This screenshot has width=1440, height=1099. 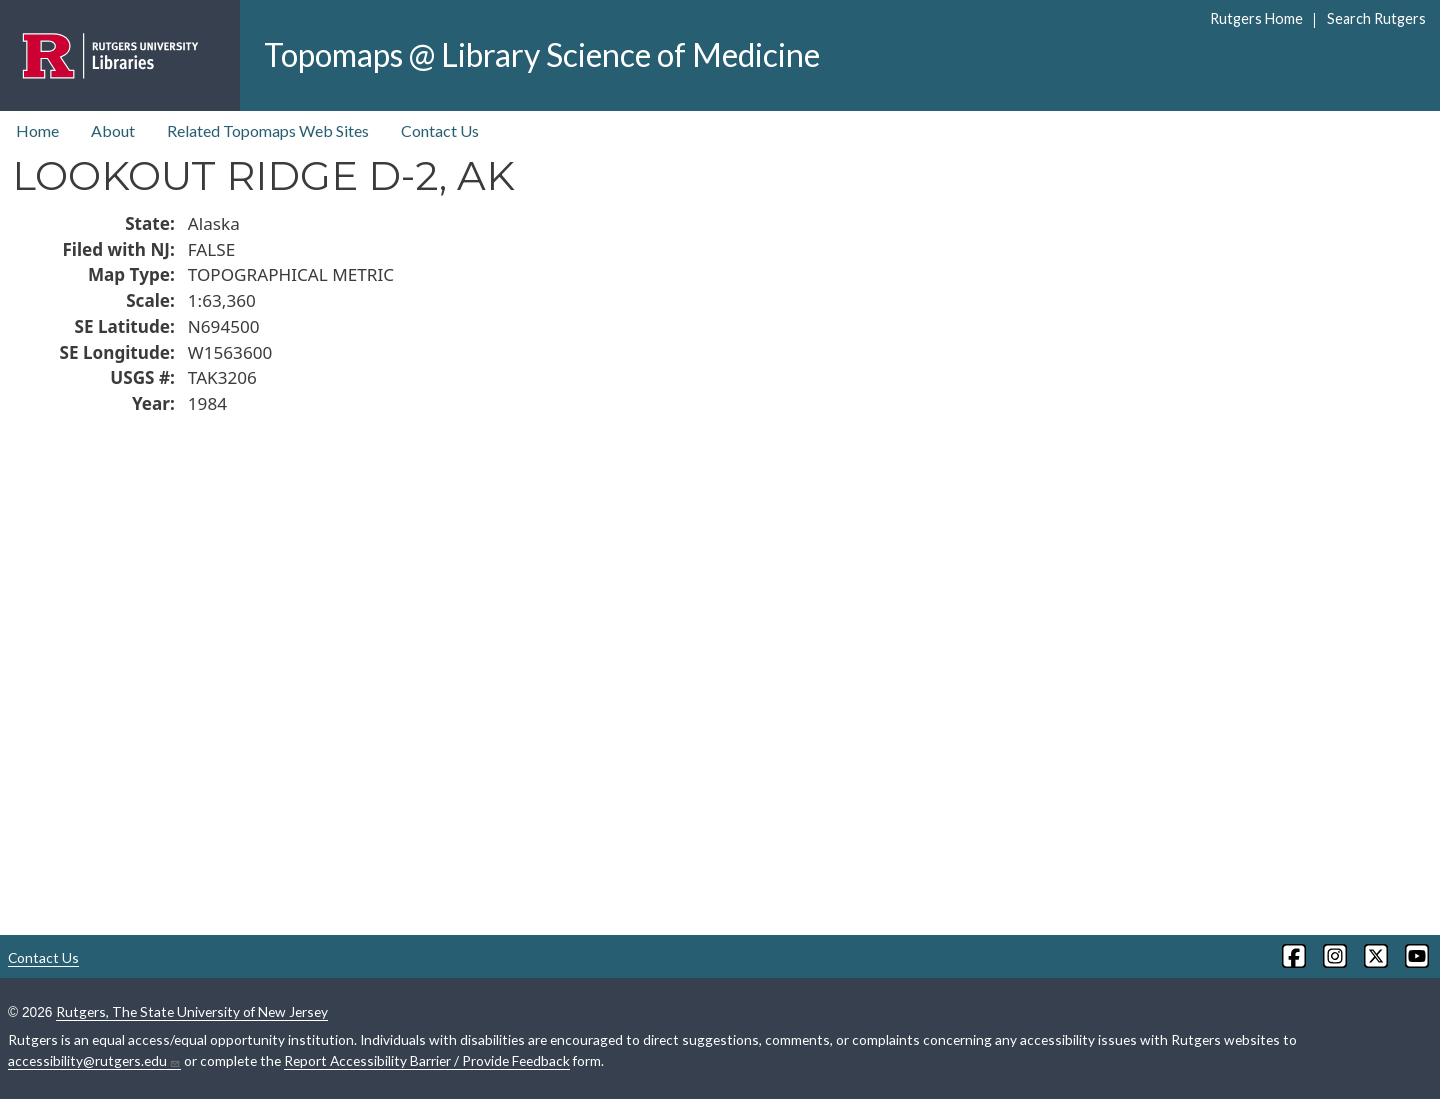 What do you see at coordinates (542, 54) in the screenshot?
I see `Topomaps @ Library Science of Medicine` at bounding box center [542, 54].